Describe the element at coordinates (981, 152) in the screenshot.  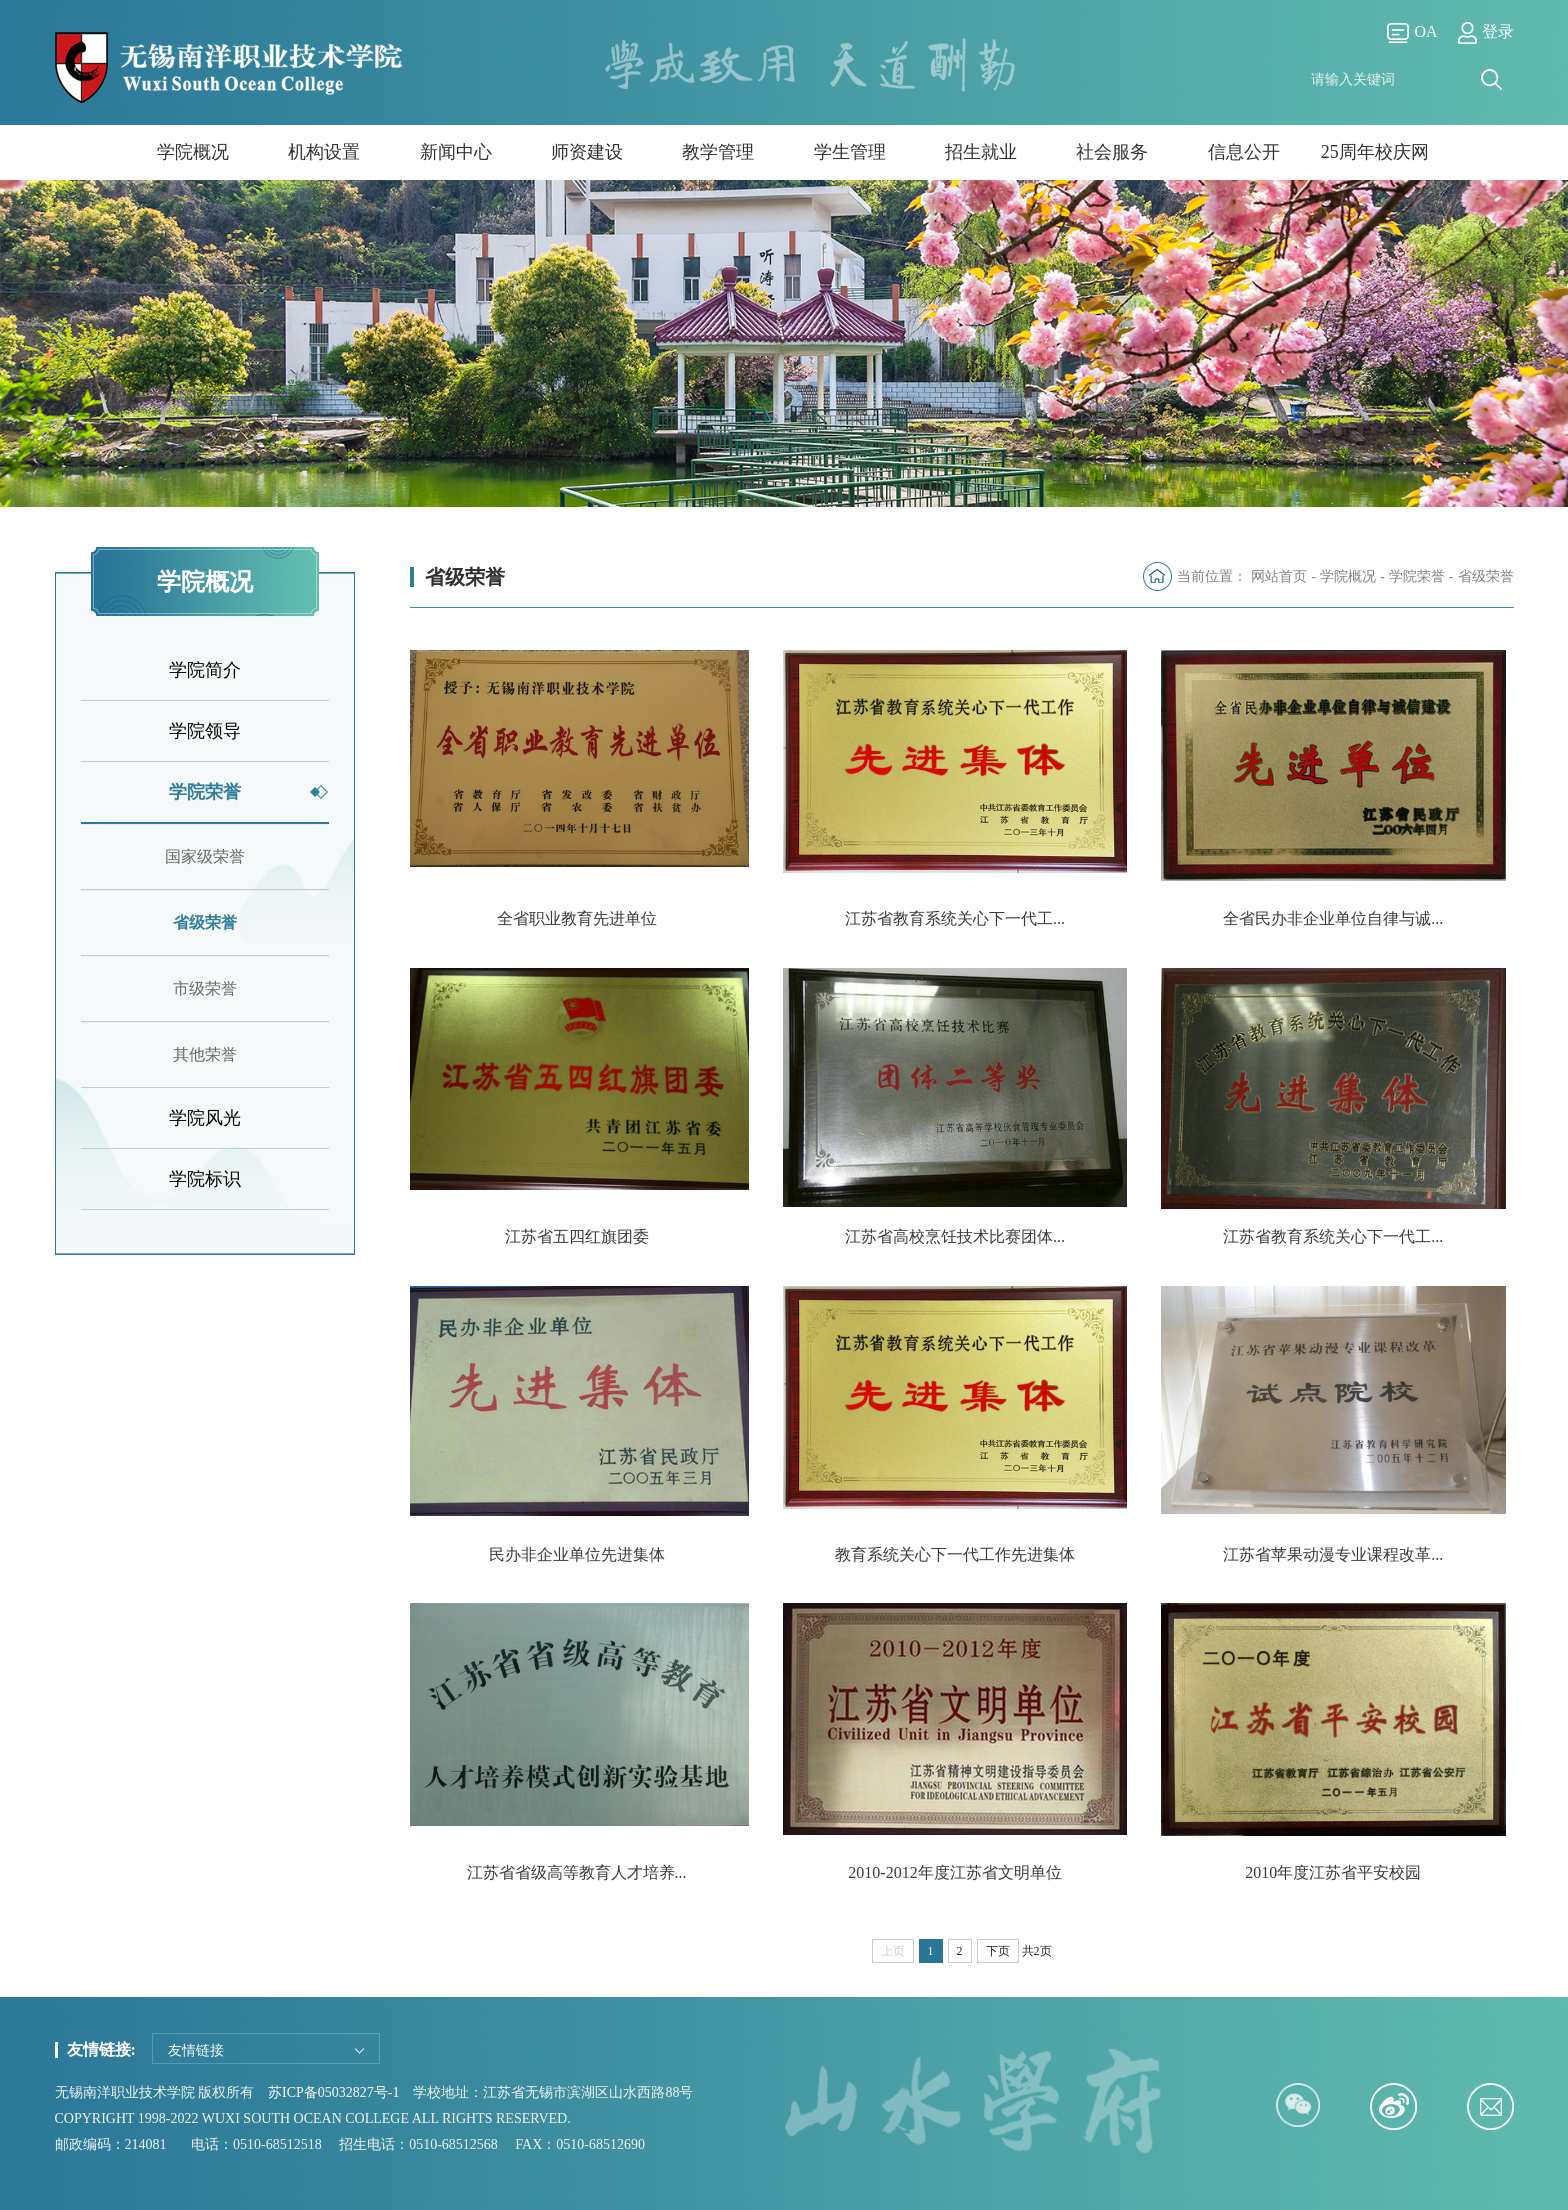
I see `招生就业` at that location.